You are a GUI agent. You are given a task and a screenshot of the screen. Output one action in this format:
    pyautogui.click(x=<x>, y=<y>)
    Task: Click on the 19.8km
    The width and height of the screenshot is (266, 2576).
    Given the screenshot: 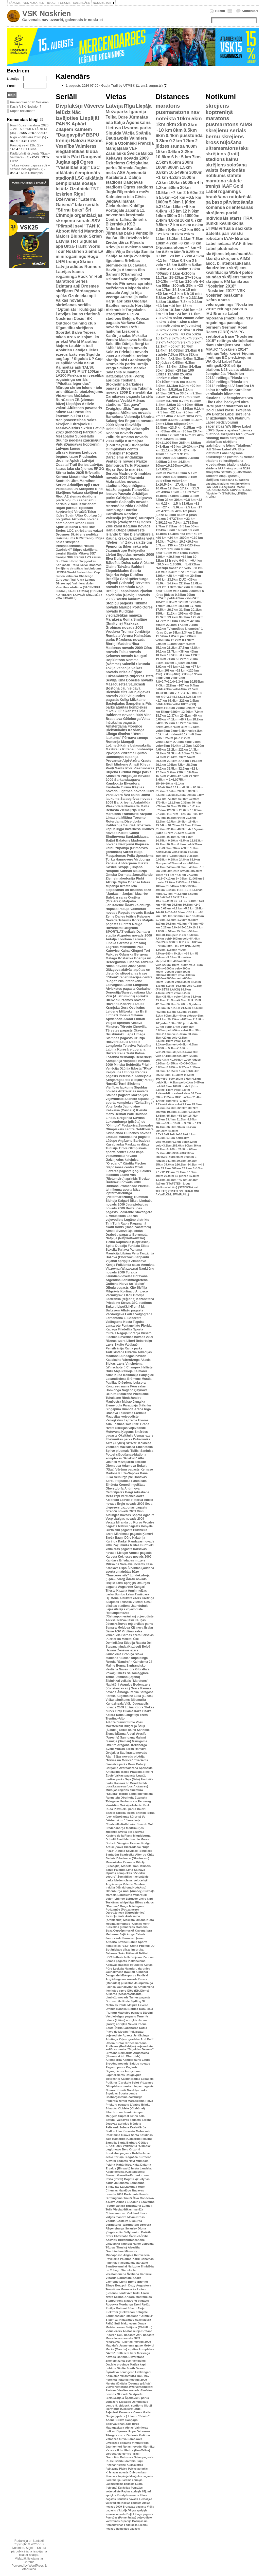 What is the action you would take?
    pyautogui.click(x=161, y=659)
    